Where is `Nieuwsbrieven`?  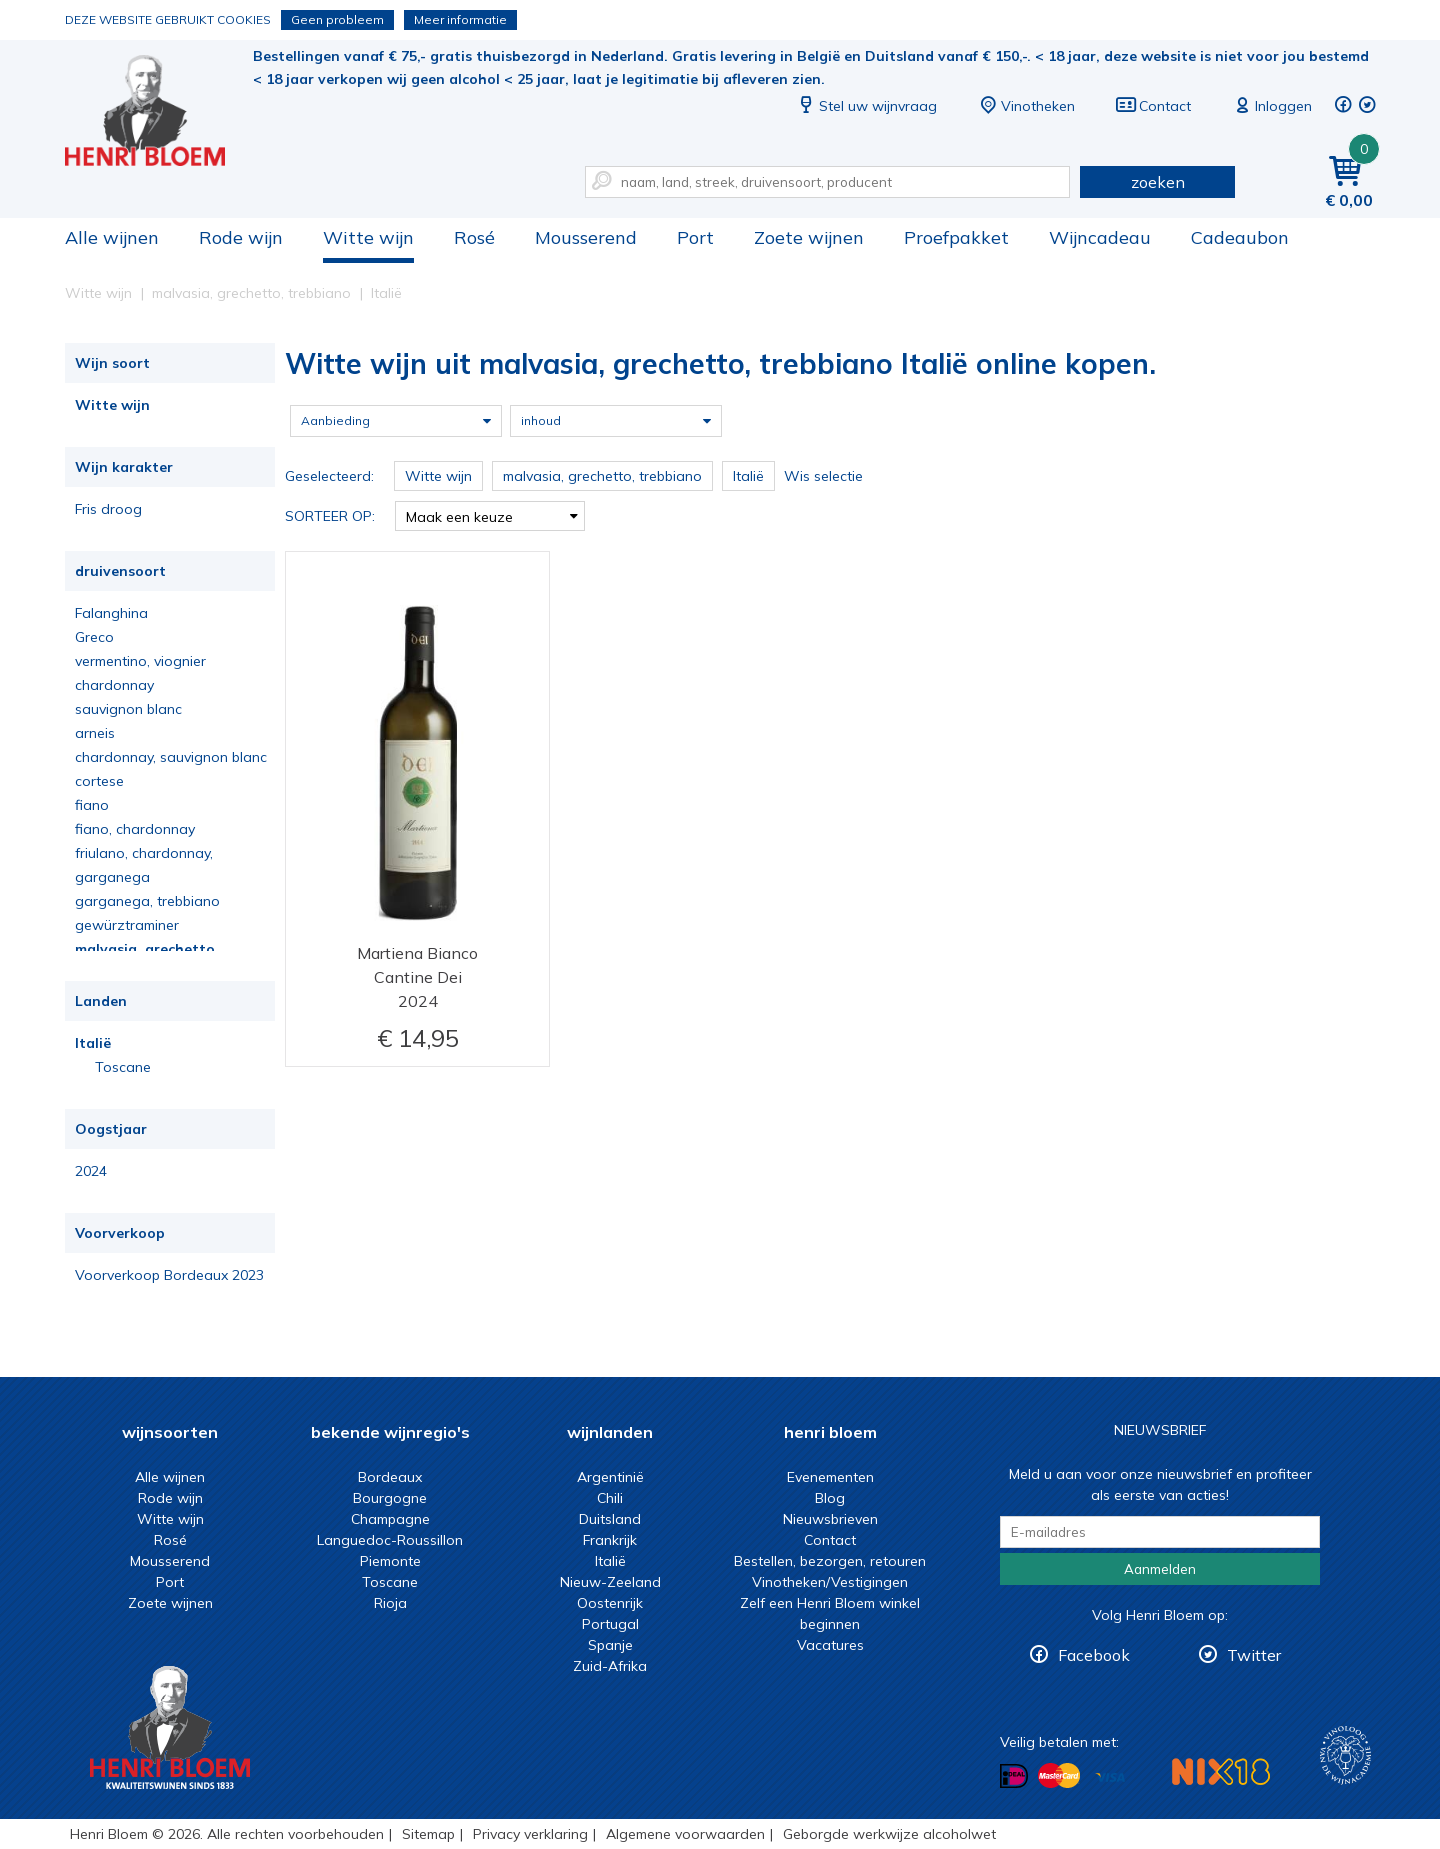
Nieuwsbrieven is located at coordinates (830, 1519).